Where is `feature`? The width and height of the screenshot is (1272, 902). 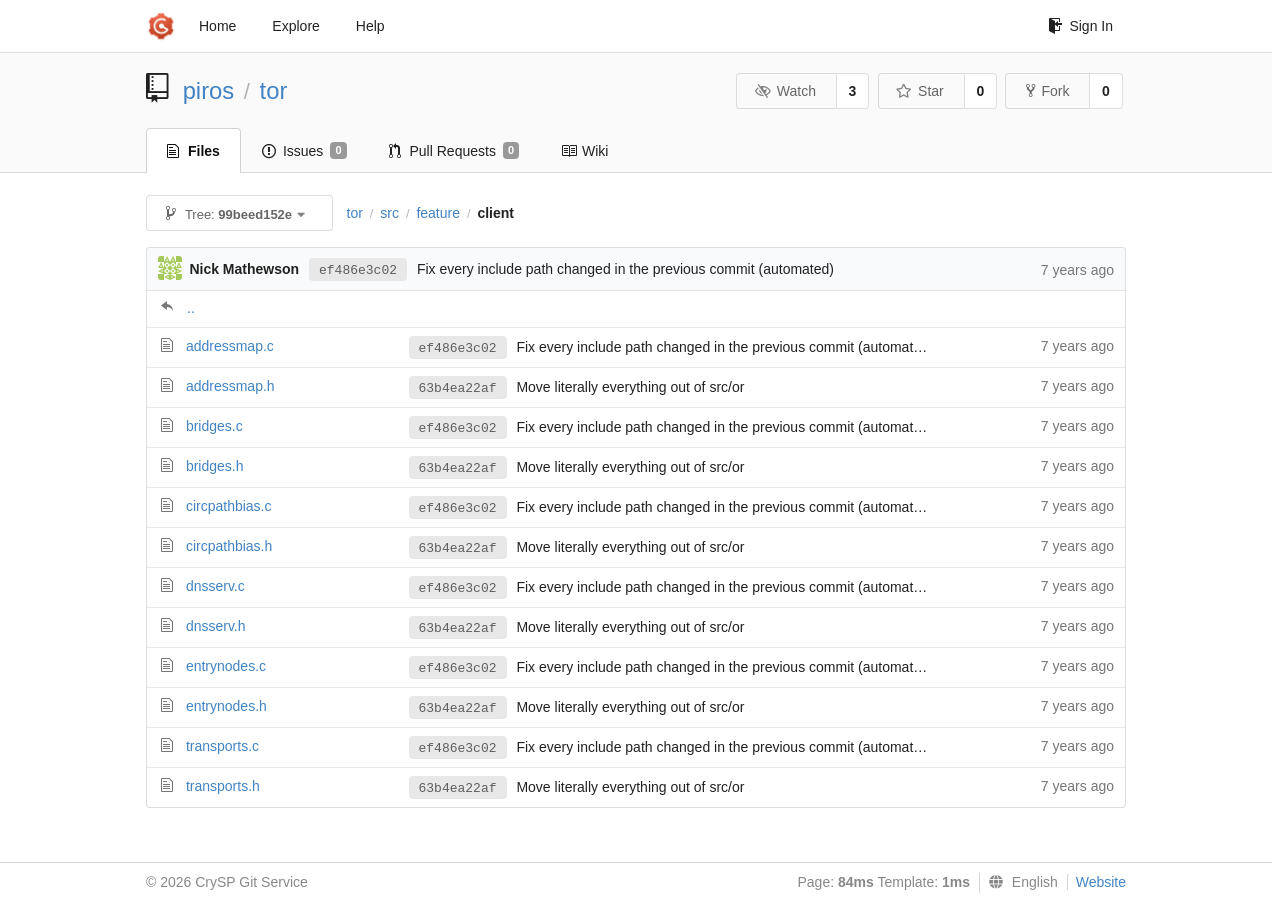 feature is located at coordinates (438, 213).